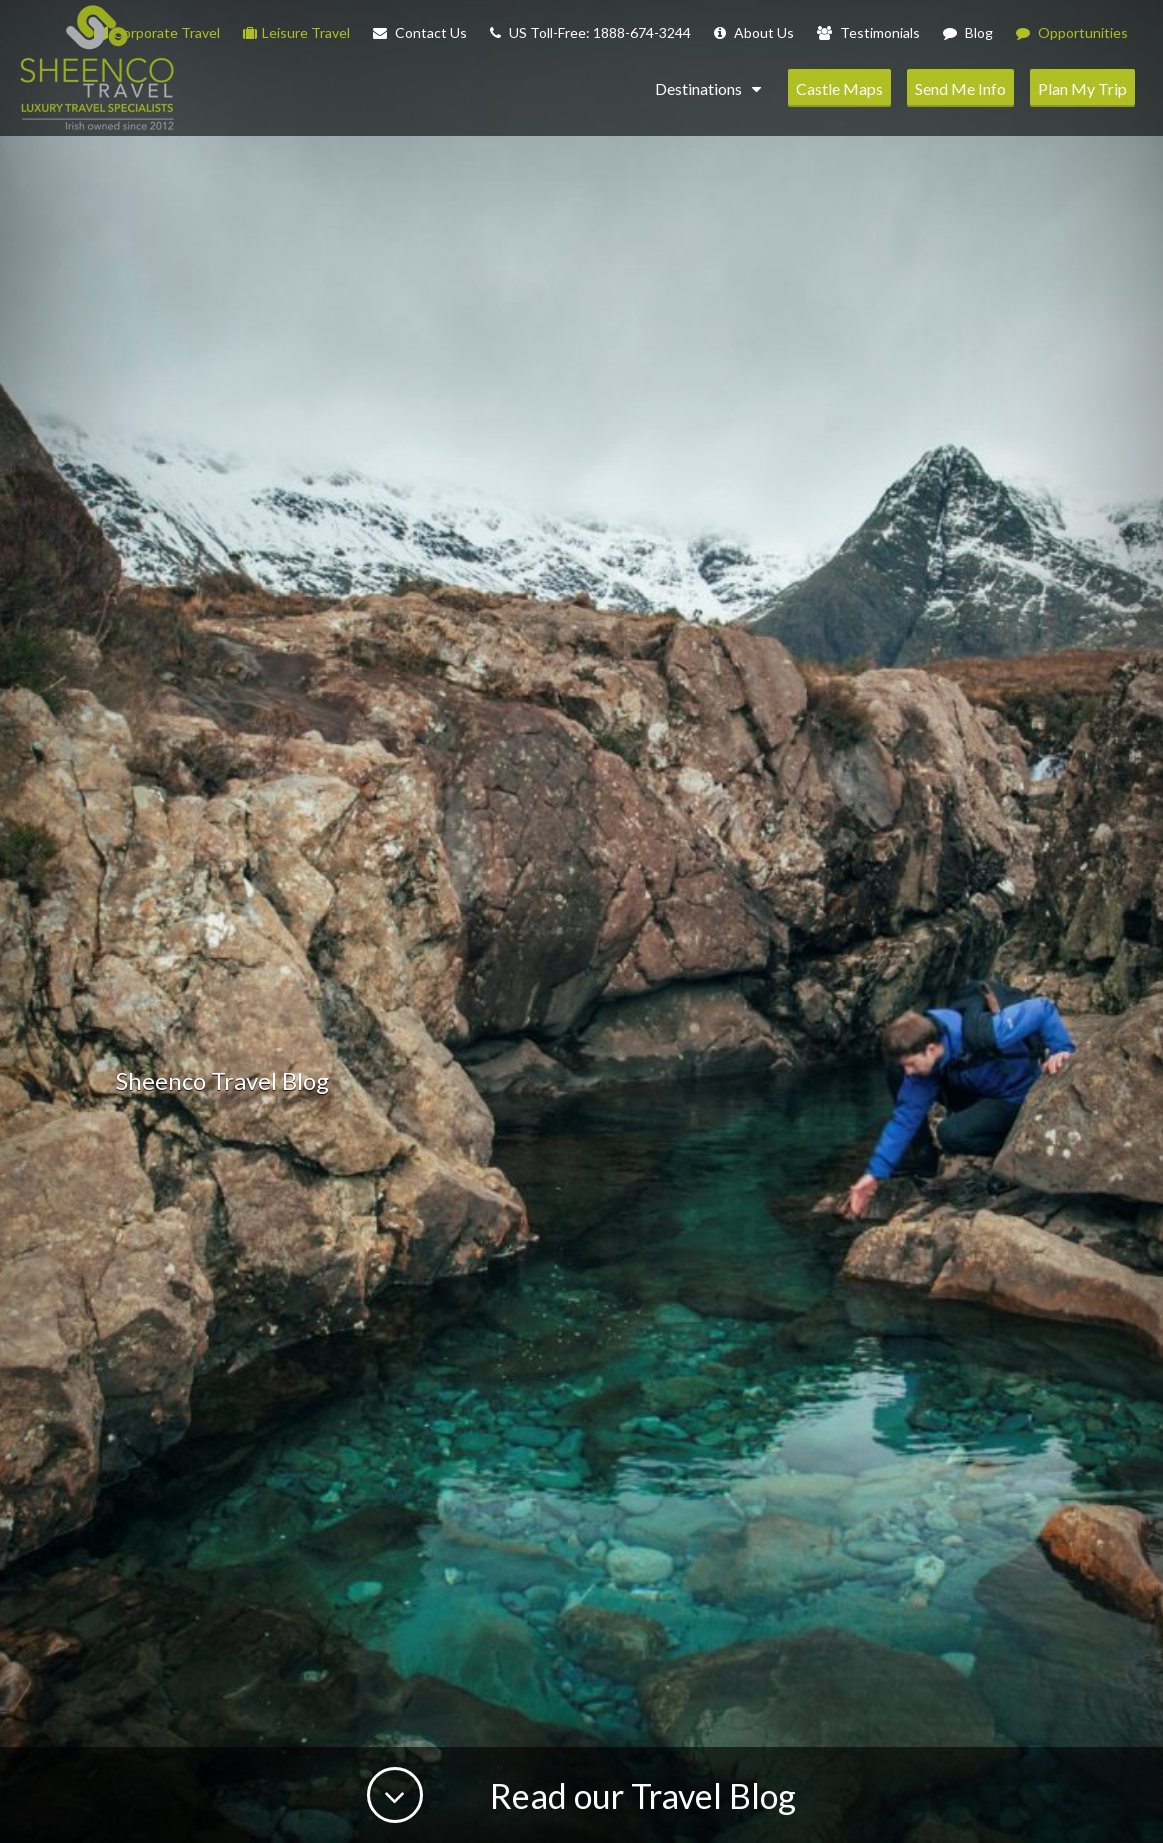 This screenshot has height=1843, width=1163. I want to click on Read our Travel Blog, so click(639, 1795).